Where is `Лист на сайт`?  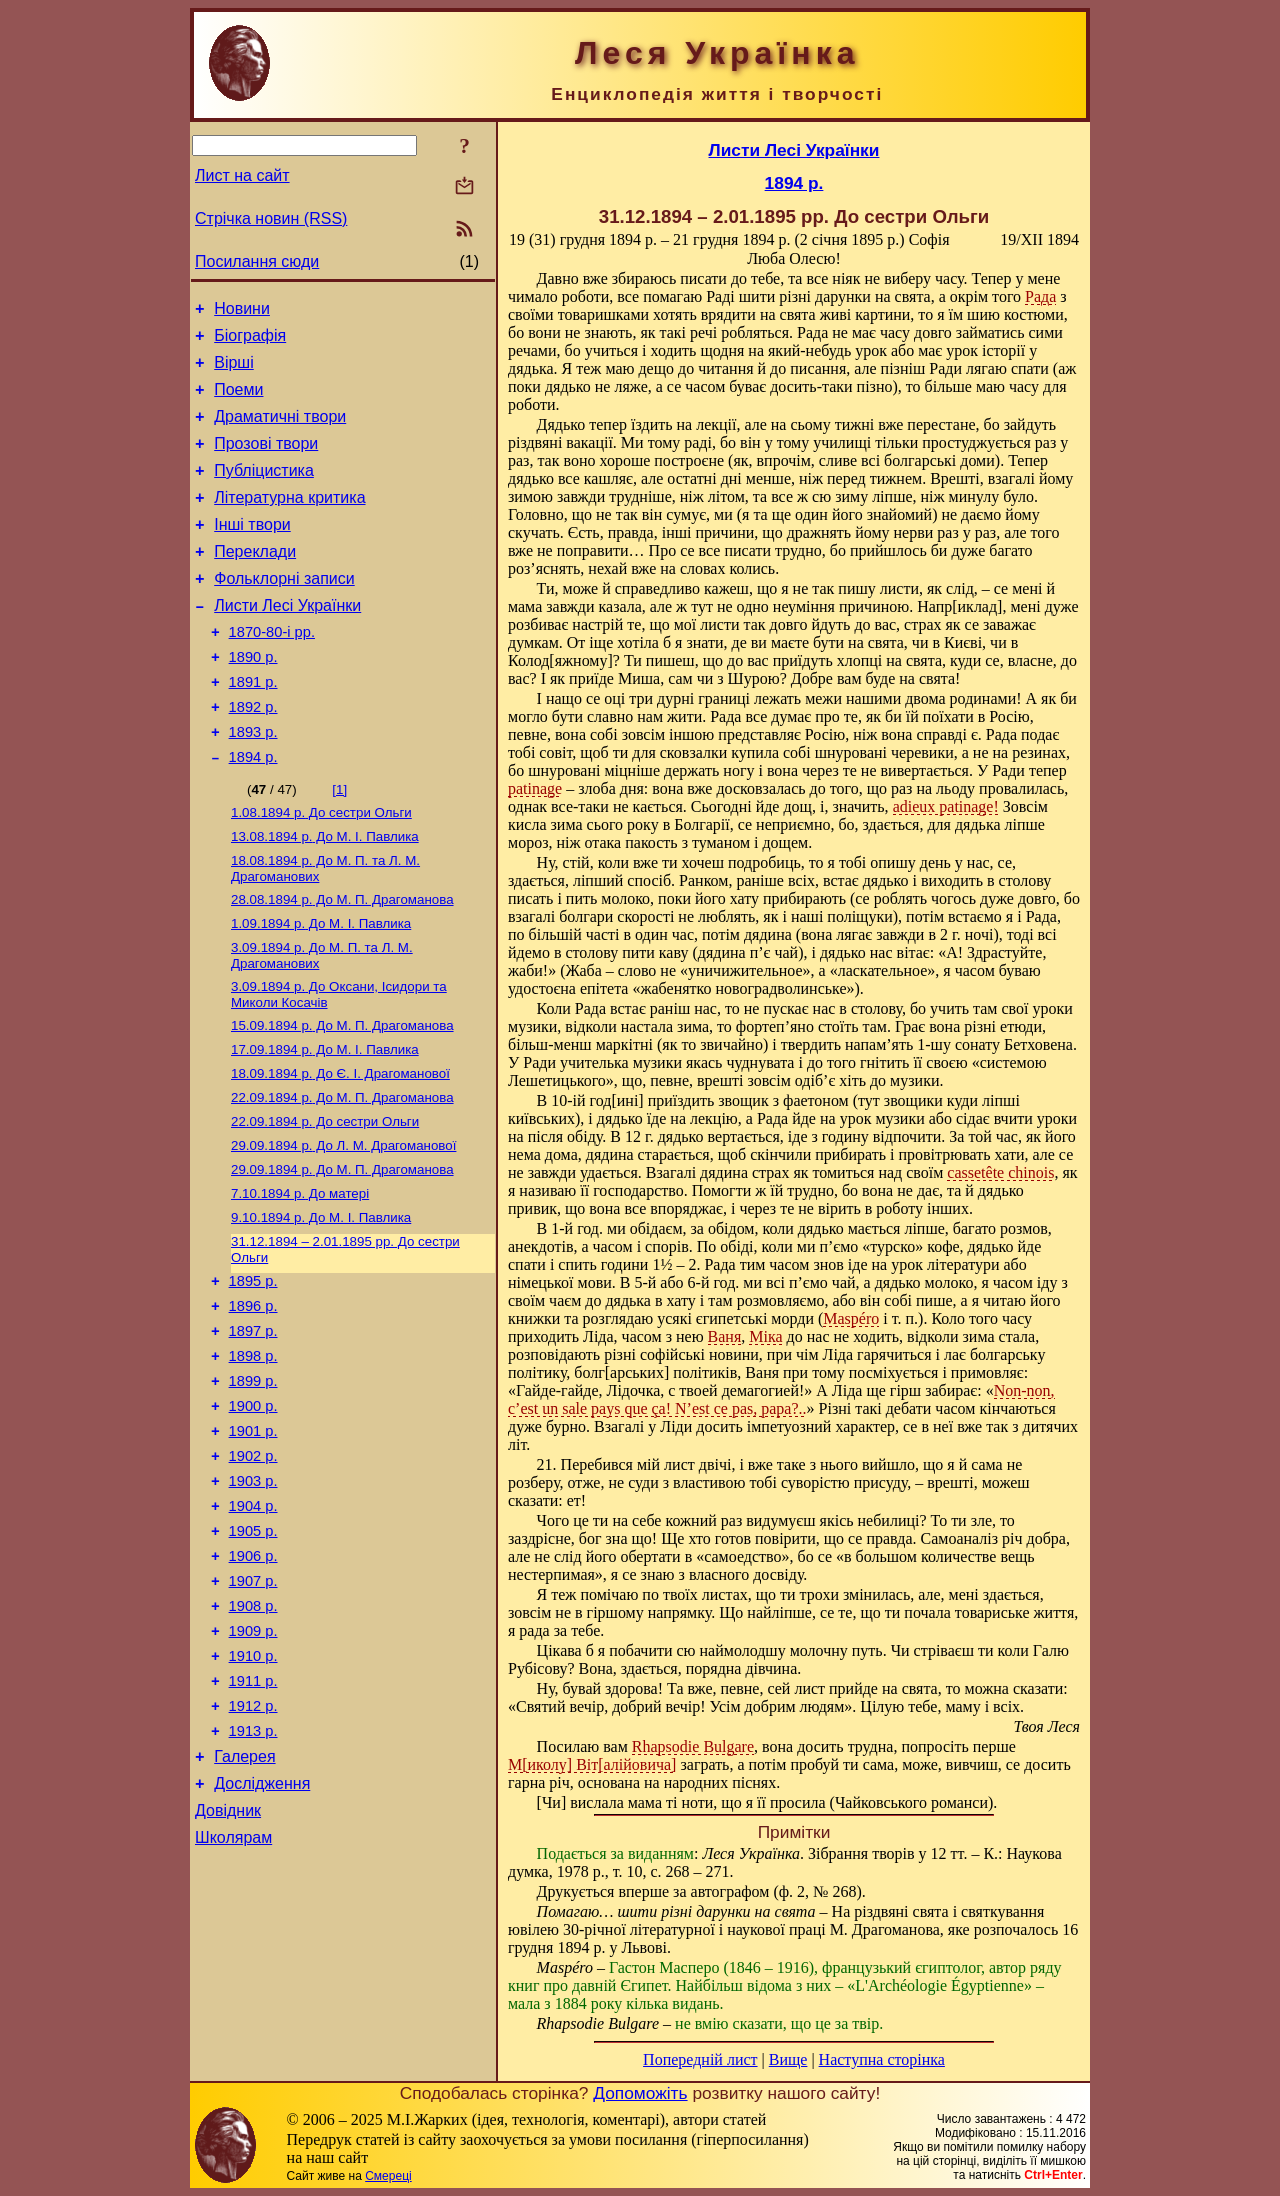 Лист на сайт is located at coordinates (242, 175).